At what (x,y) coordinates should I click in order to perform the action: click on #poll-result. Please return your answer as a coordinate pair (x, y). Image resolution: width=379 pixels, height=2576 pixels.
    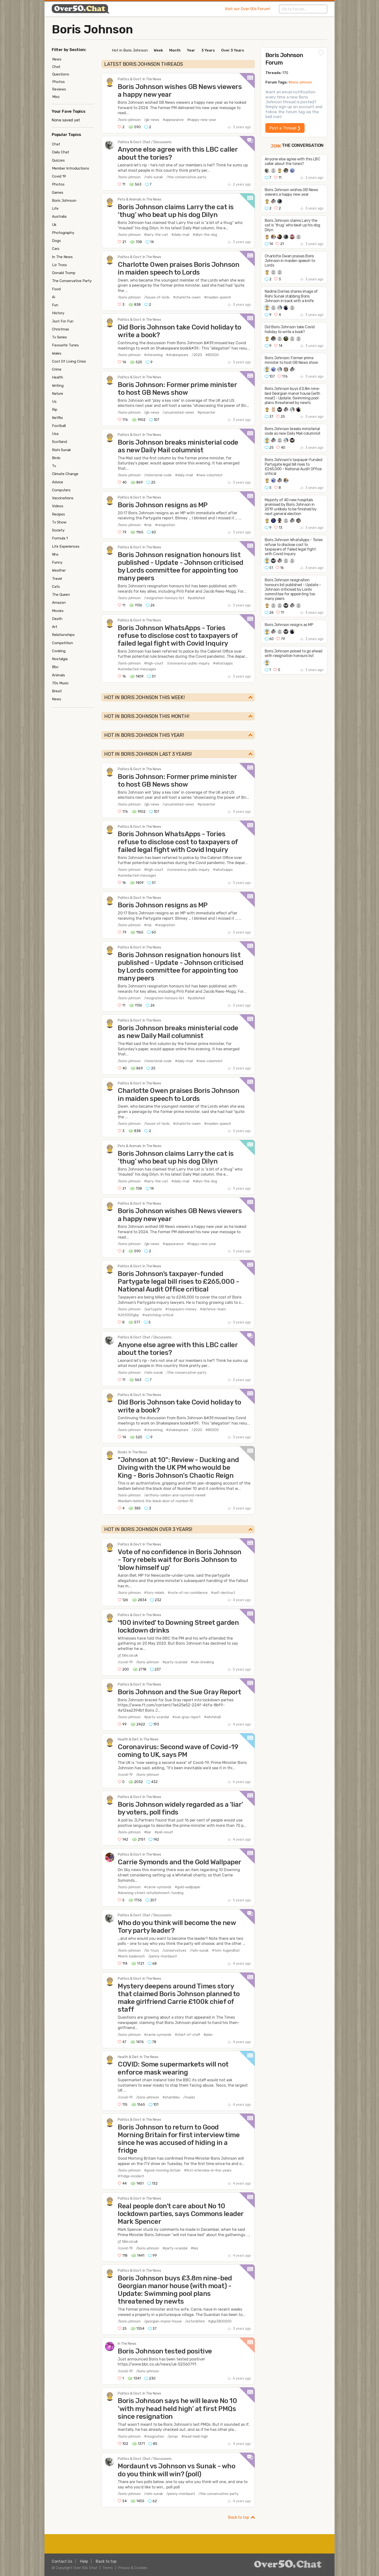
    Looking at the image, I should click on (163, 1832).